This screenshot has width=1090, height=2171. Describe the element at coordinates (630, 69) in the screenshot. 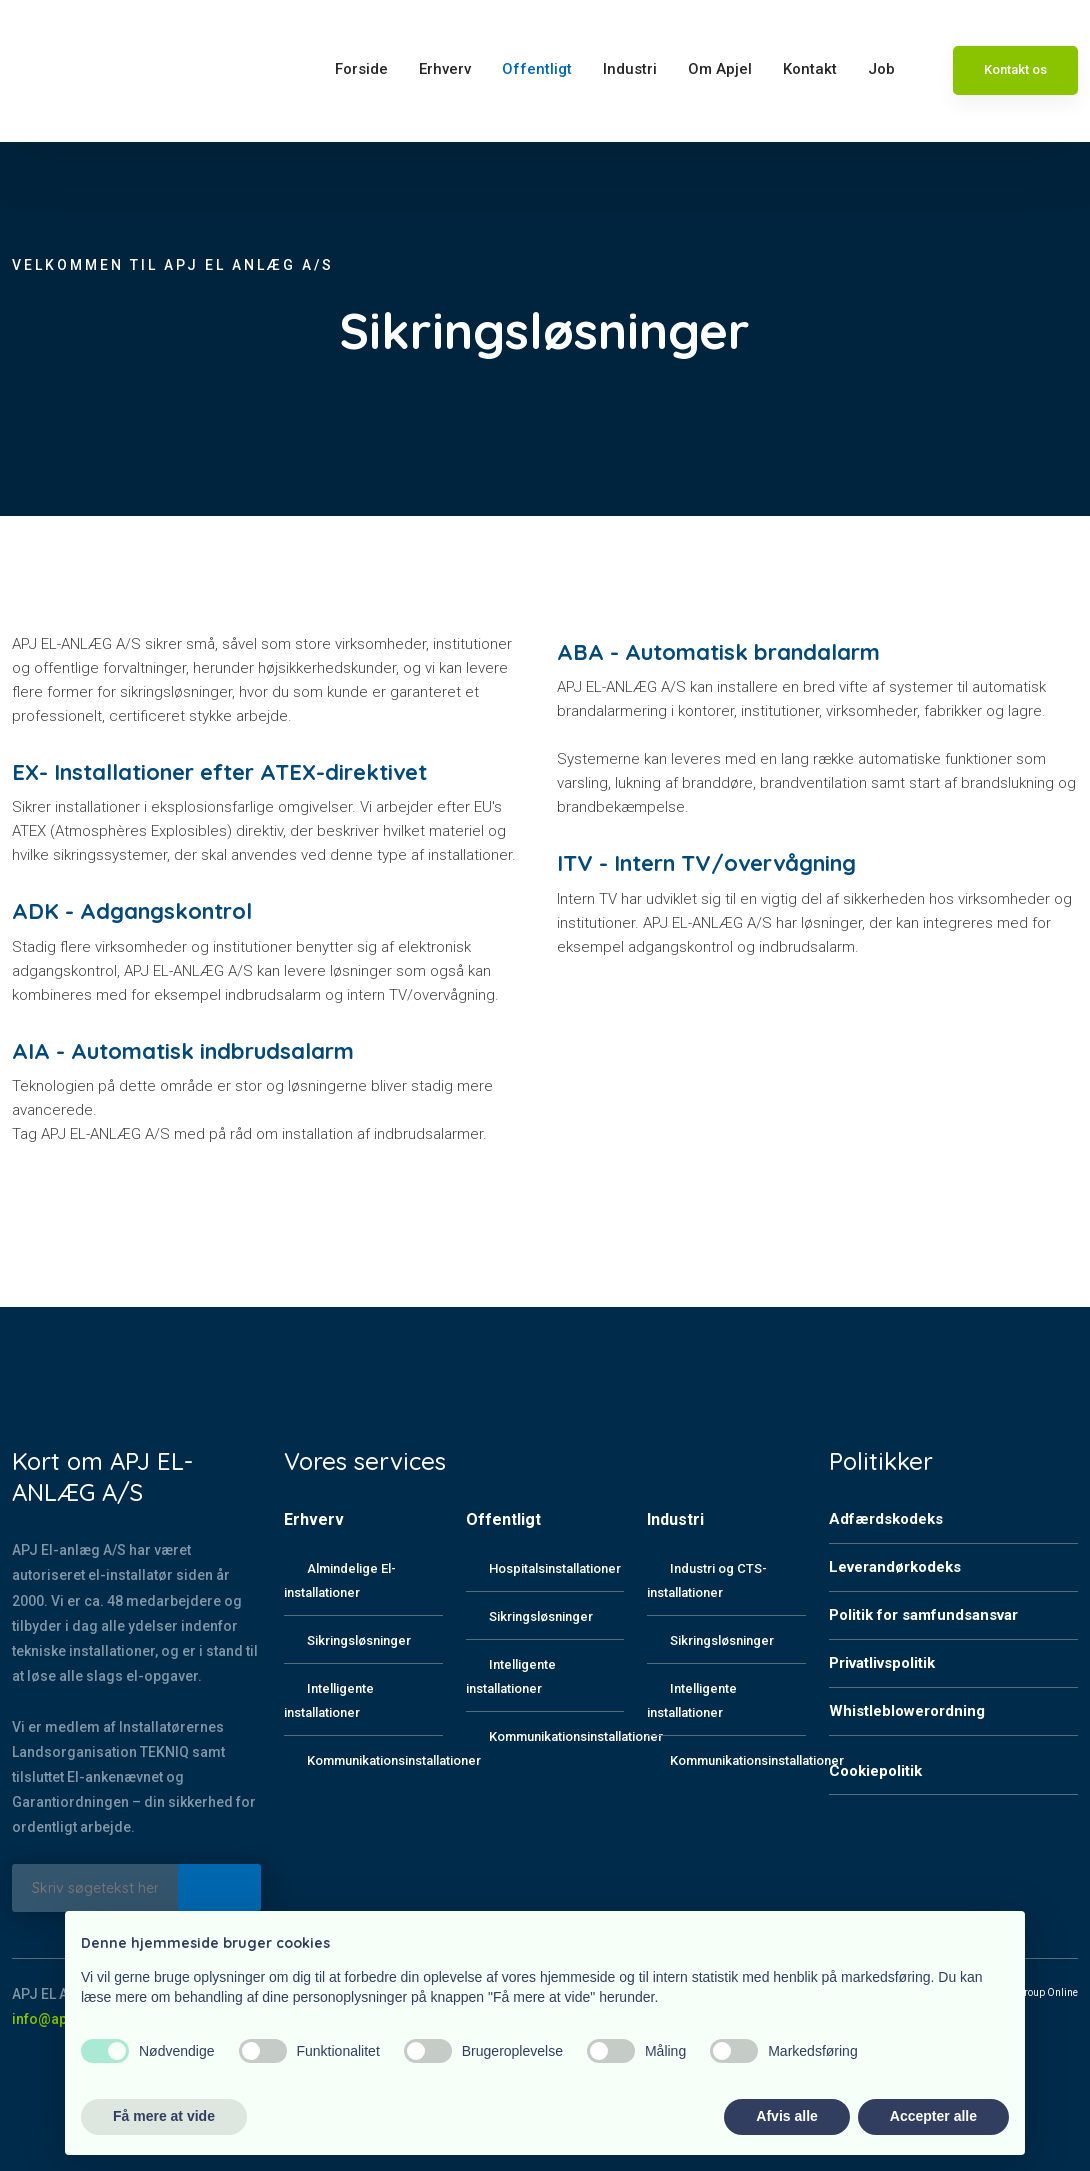

I see `Industri` at that location.